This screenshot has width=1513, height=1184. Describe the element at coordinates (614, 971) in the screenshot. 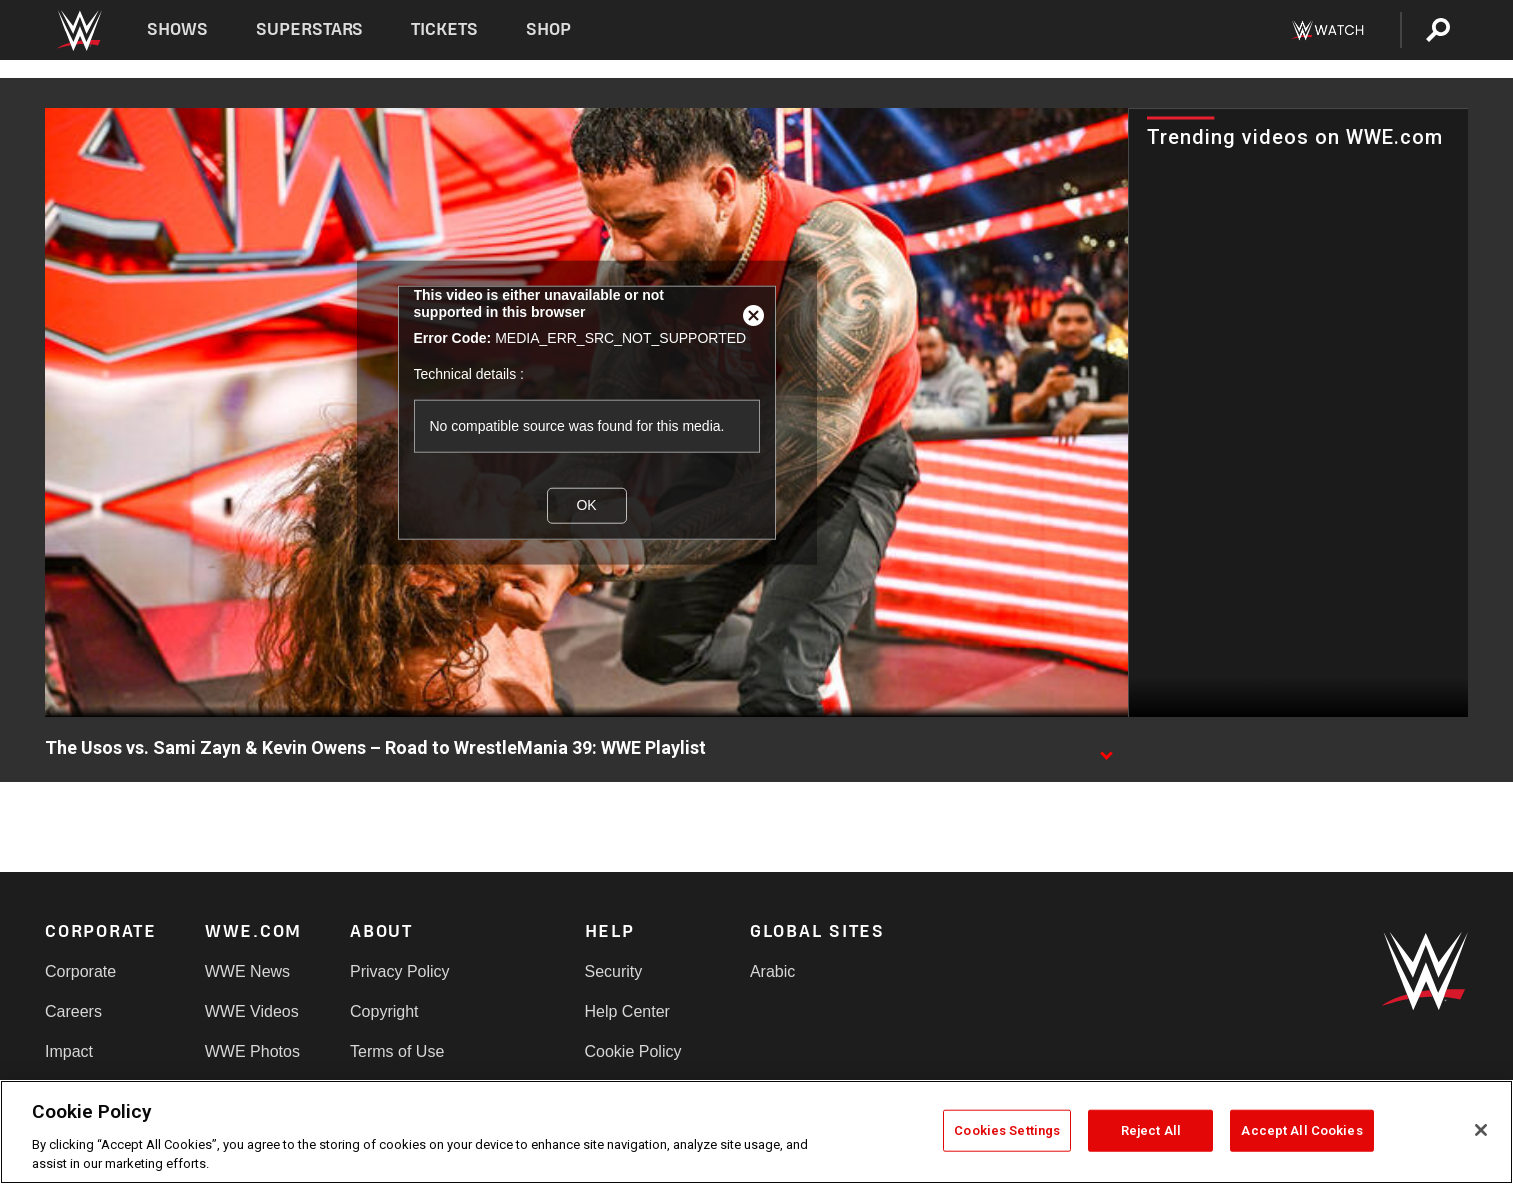

I see `Security` at that location.